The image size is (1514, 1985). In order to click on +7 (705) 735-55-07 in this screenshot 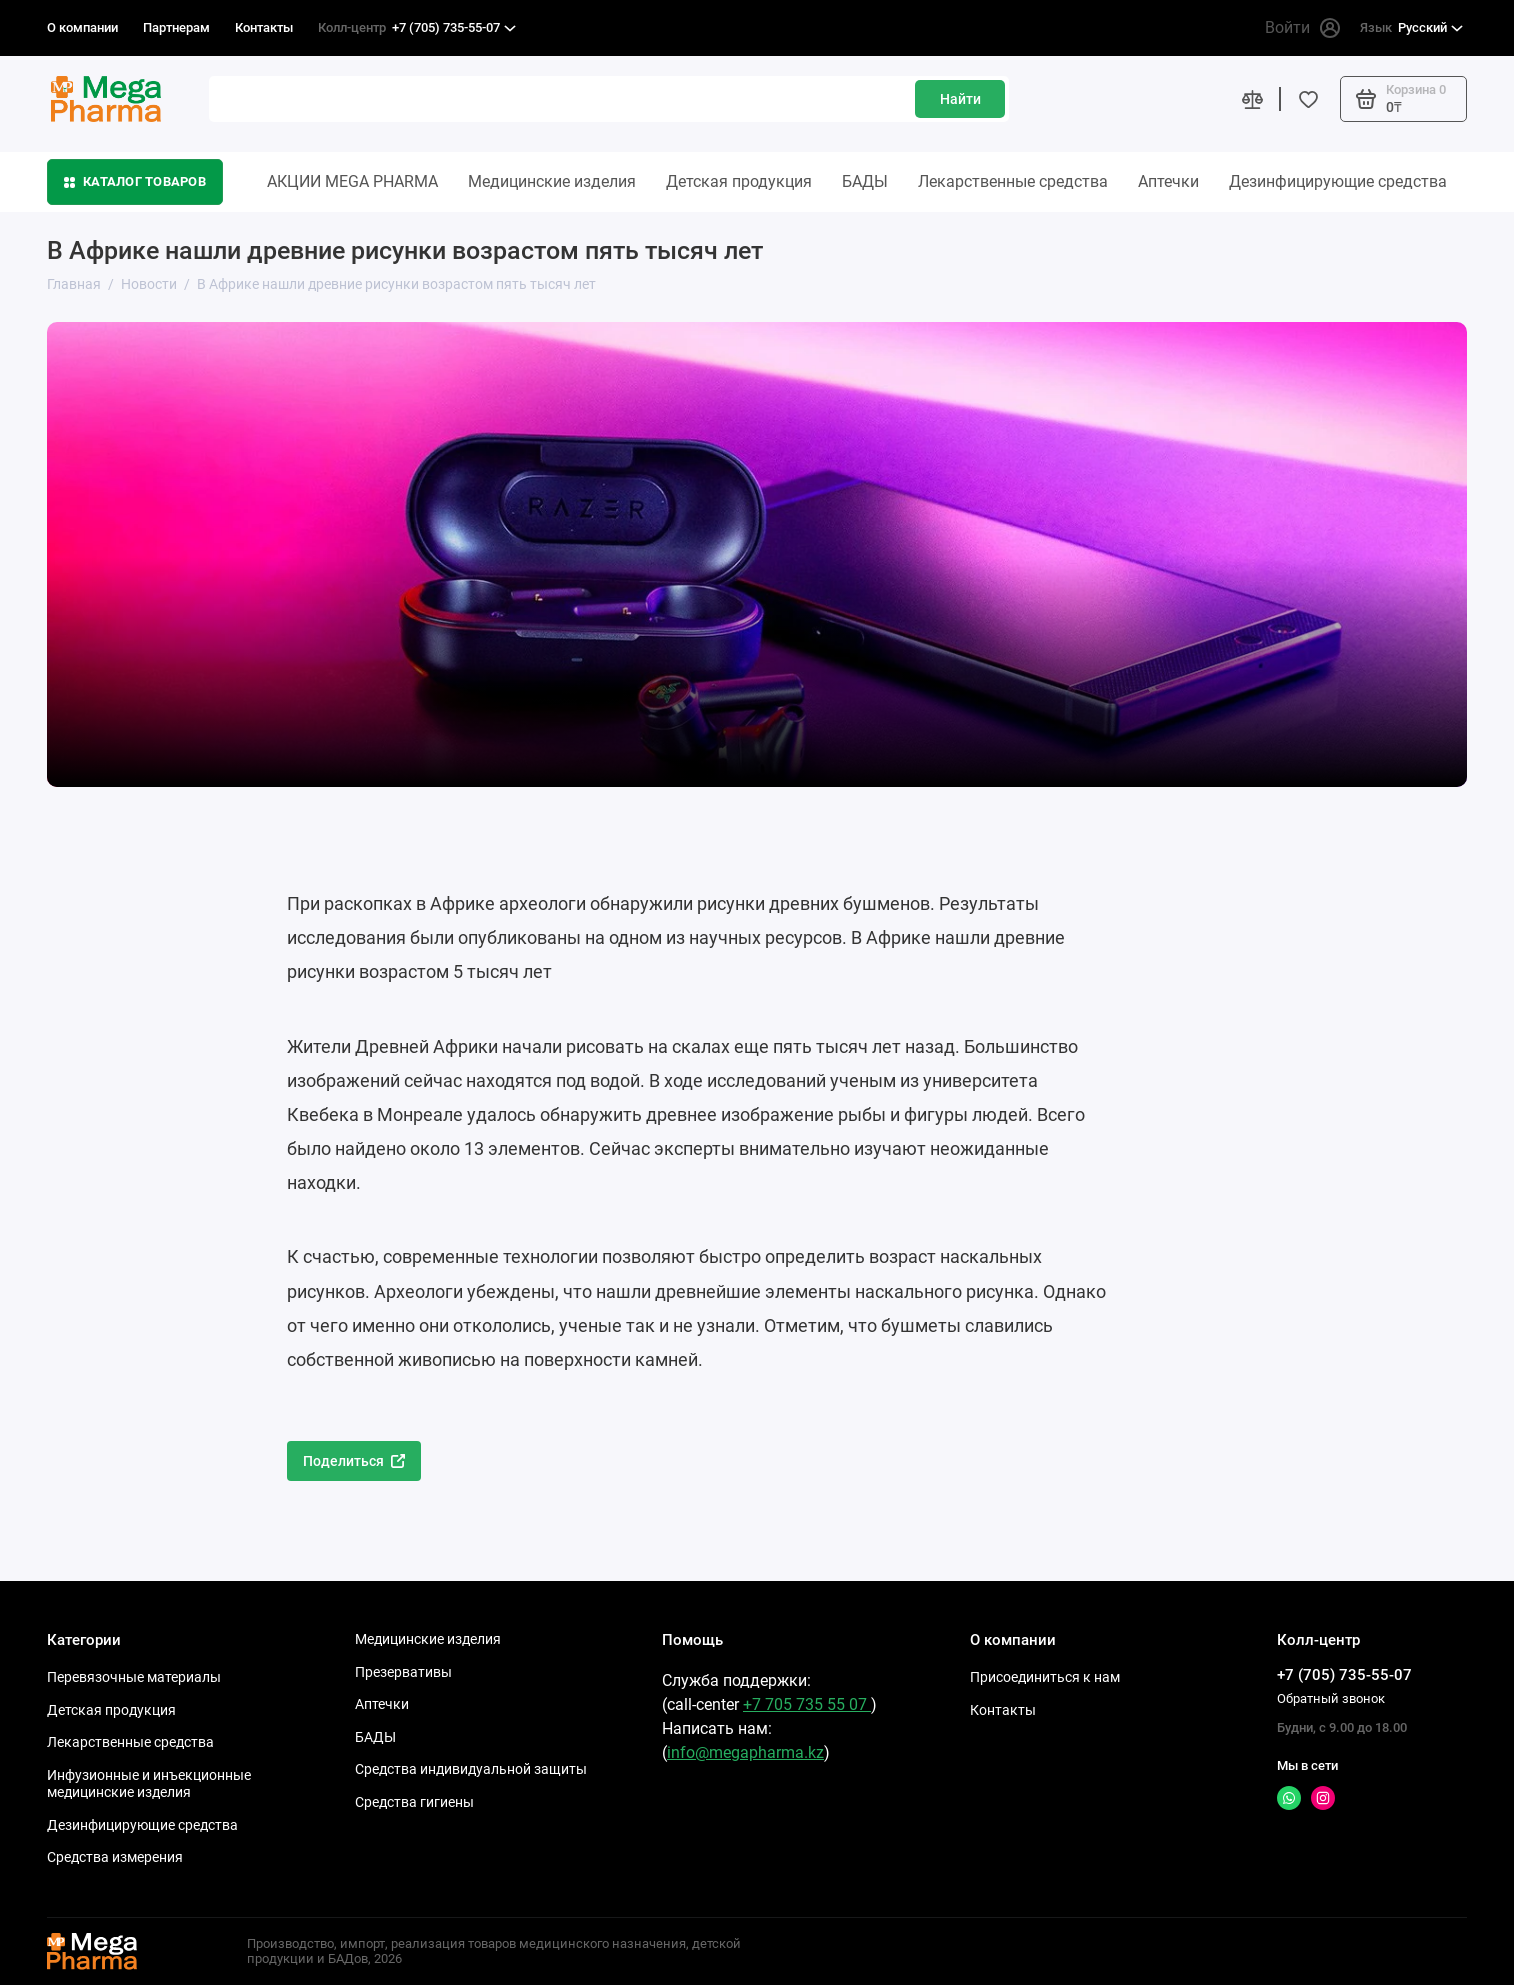, I will do `click(417, 28)`.